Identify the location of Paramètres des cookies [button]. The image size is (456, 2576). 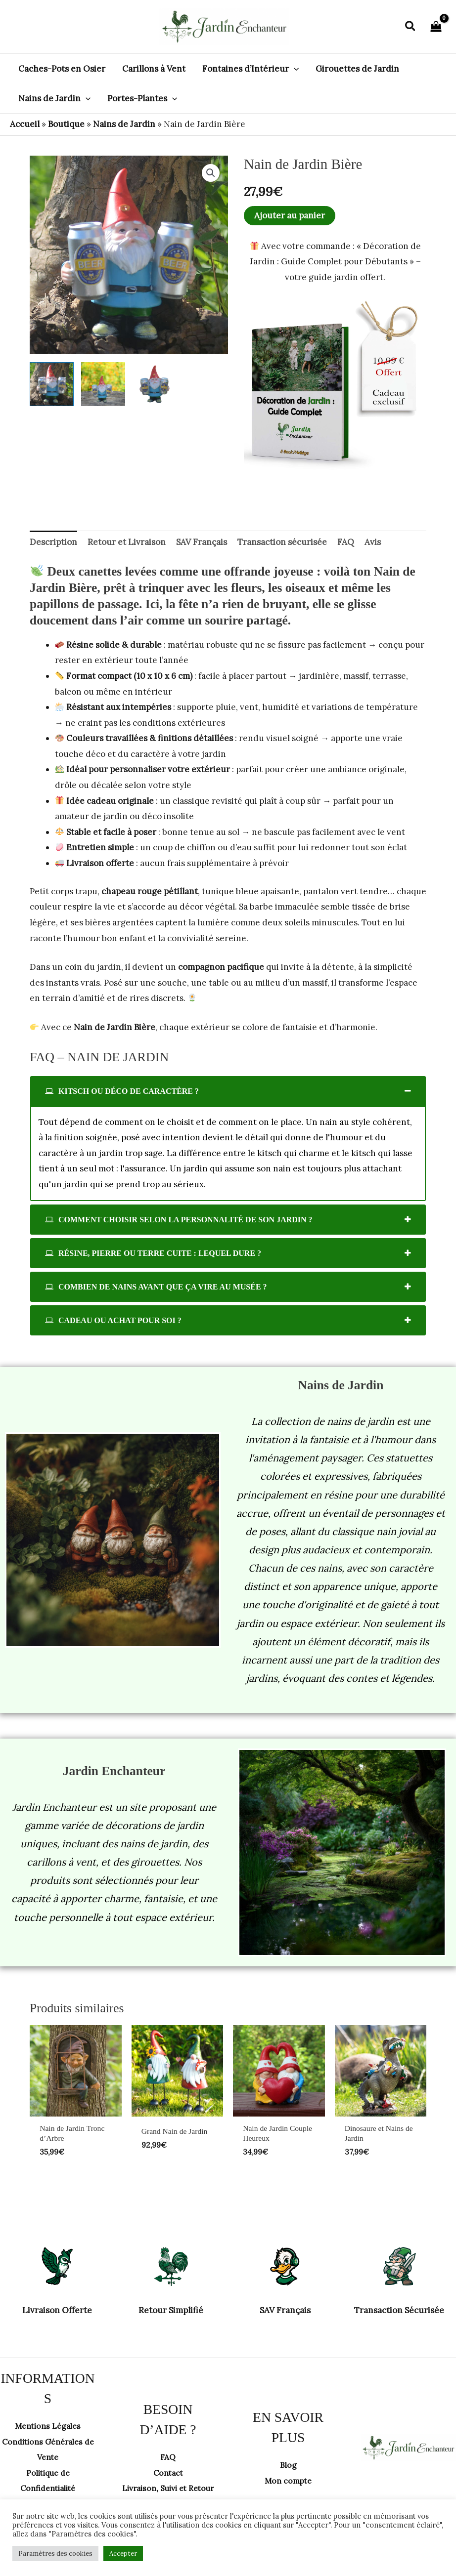
(55, 2553).